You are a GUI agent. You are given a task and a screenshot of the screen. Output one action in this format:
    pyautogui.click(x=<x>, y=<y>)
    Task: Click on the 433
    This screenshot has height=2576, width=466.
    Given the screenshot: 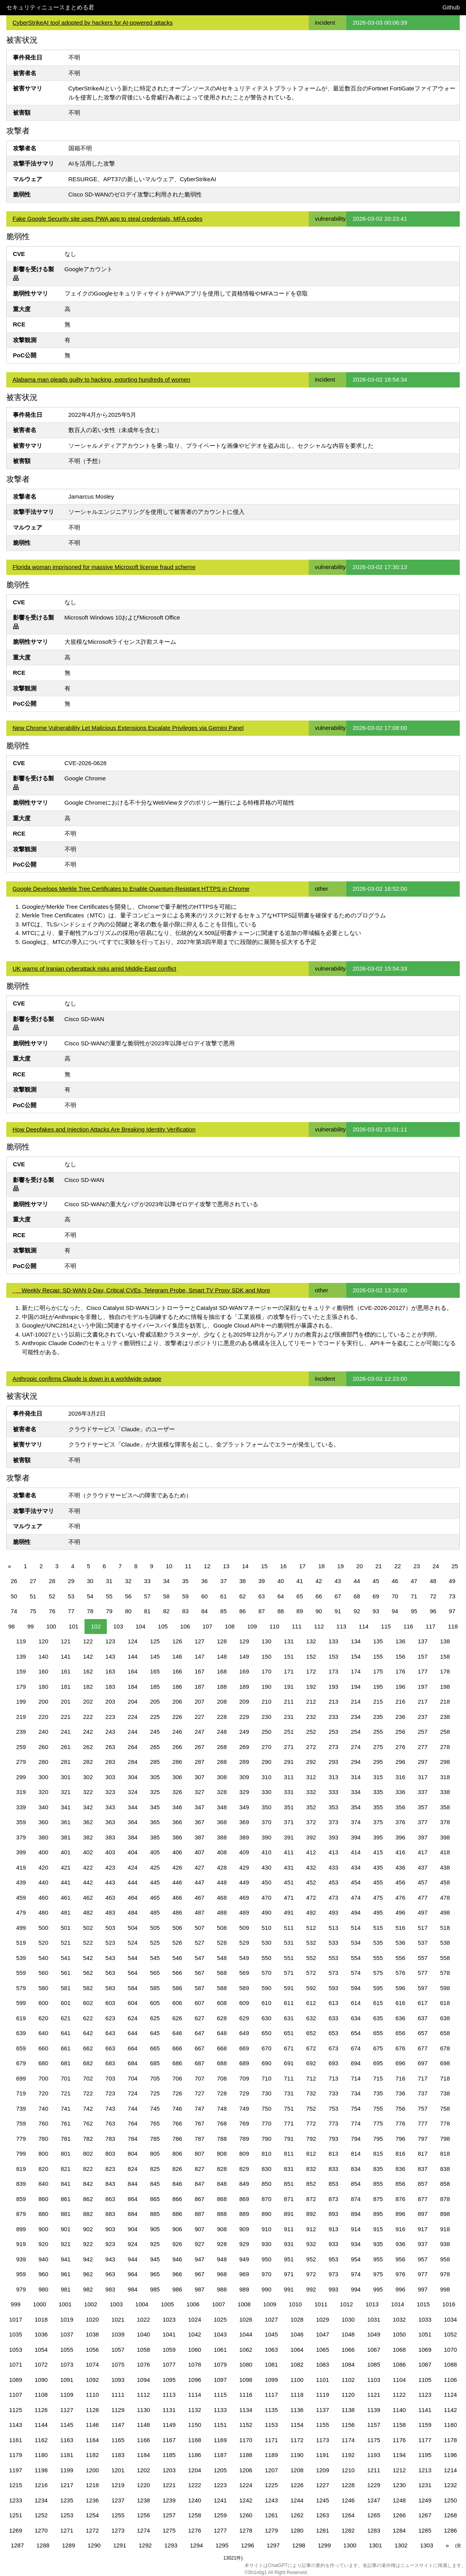 What is the action you would take?
    pyautogui.click(x=333, y=1867)
    